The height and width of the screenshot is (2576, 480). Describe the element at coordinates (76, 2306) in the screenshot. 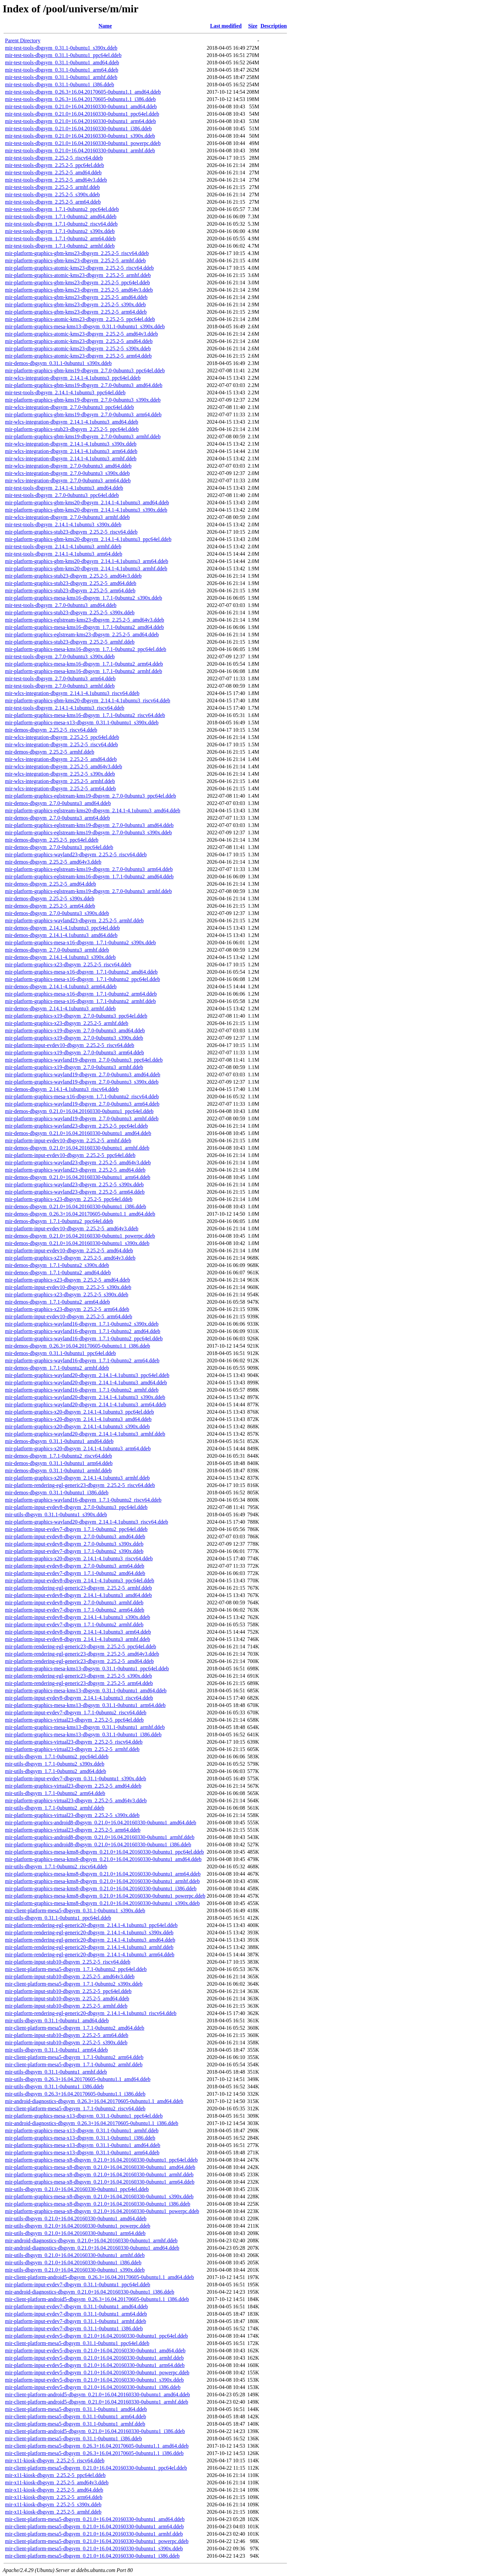

I see `mir-platform-input-evdev7-dbgsym_0.31.1-0ubuntu1_amd64.ddeb` at that location.